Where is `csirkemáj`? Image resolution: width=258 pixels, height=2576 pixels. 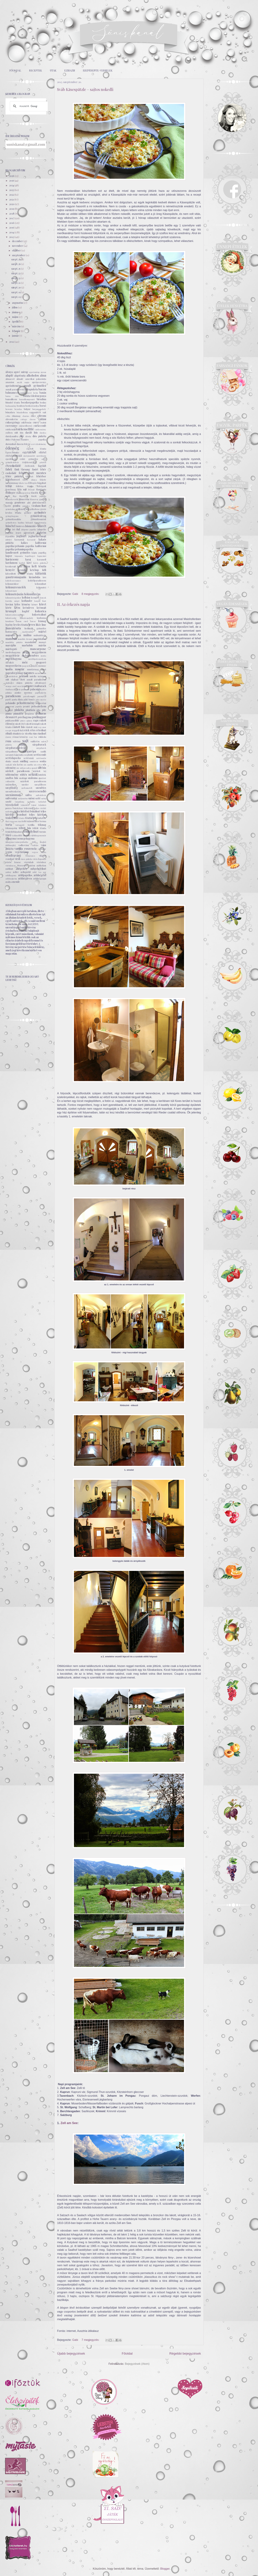 csirkemáj is located at coordinates (10, 429).